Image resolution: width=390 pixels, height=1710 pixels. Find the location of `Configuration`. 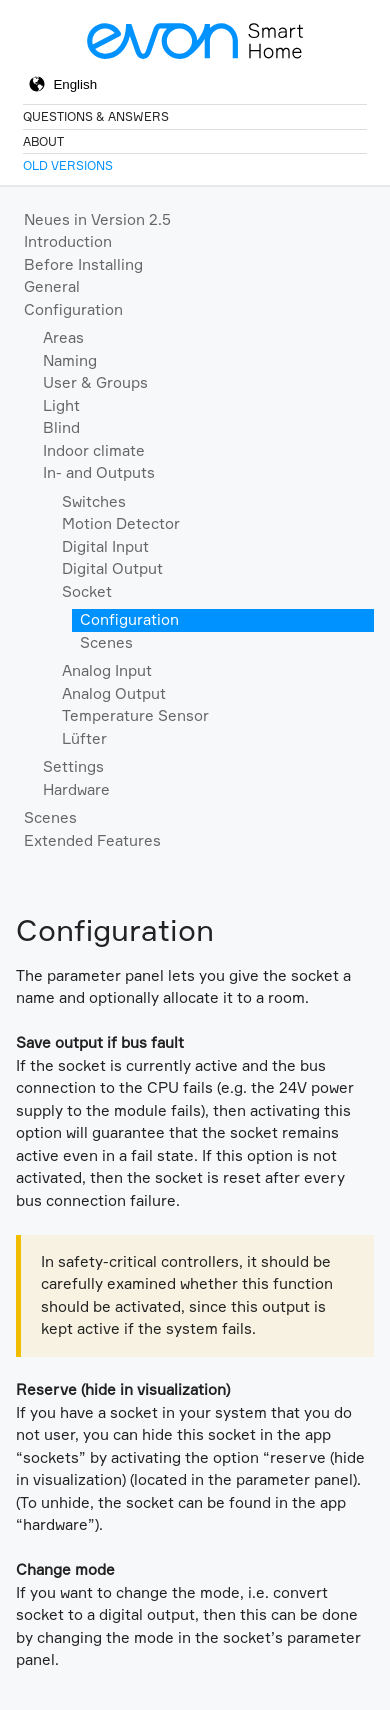

Configuration is located at coordinates (73, 309).